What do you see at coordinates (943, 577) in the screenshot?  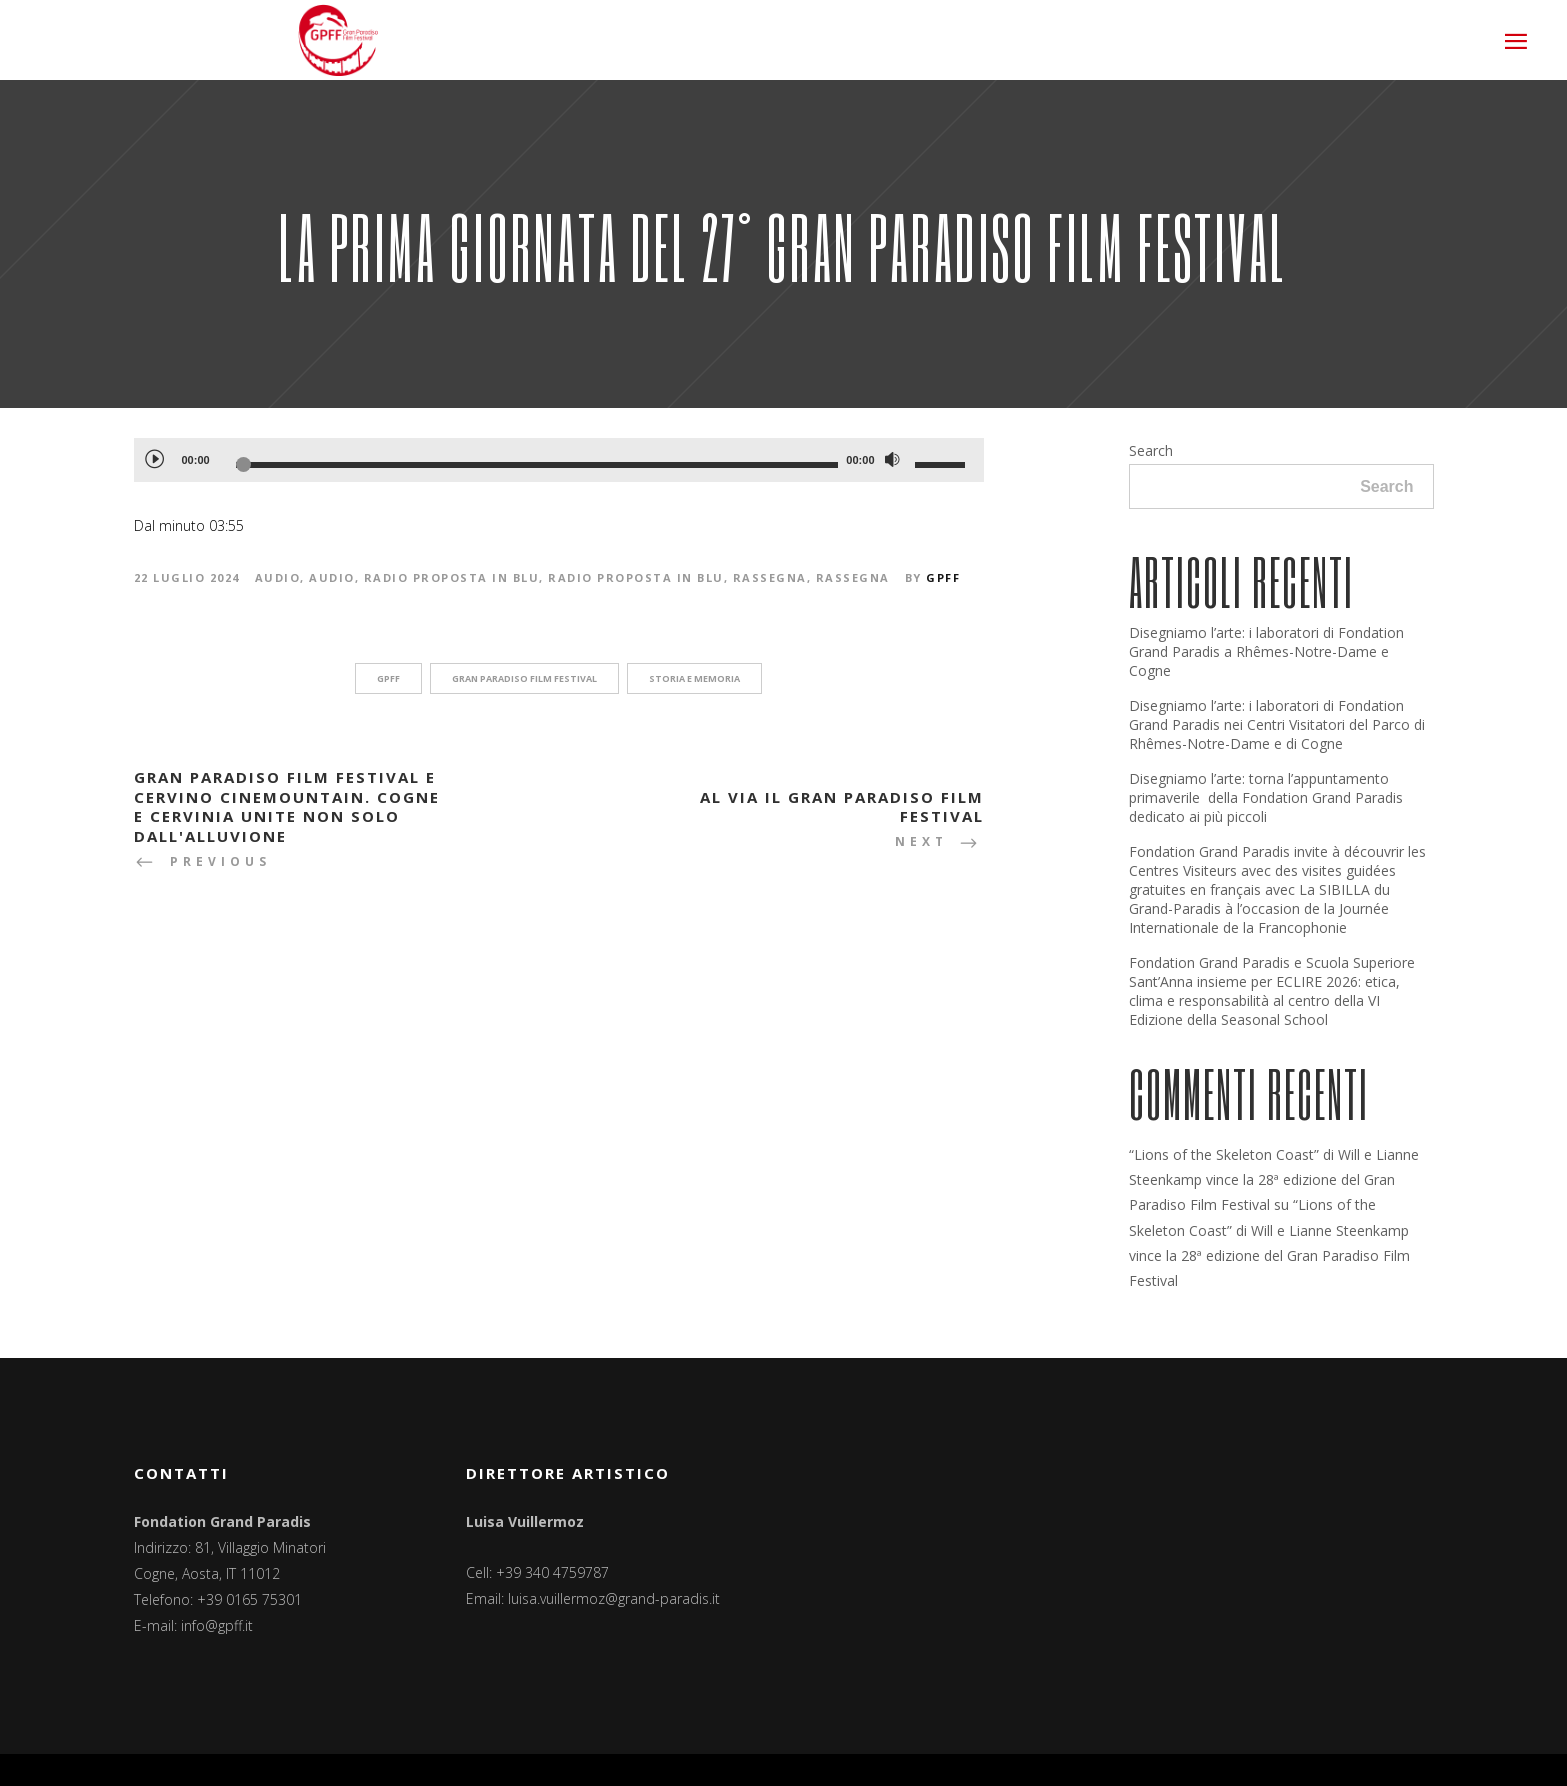 I see `GPFF` at bounding box center [943, 577].